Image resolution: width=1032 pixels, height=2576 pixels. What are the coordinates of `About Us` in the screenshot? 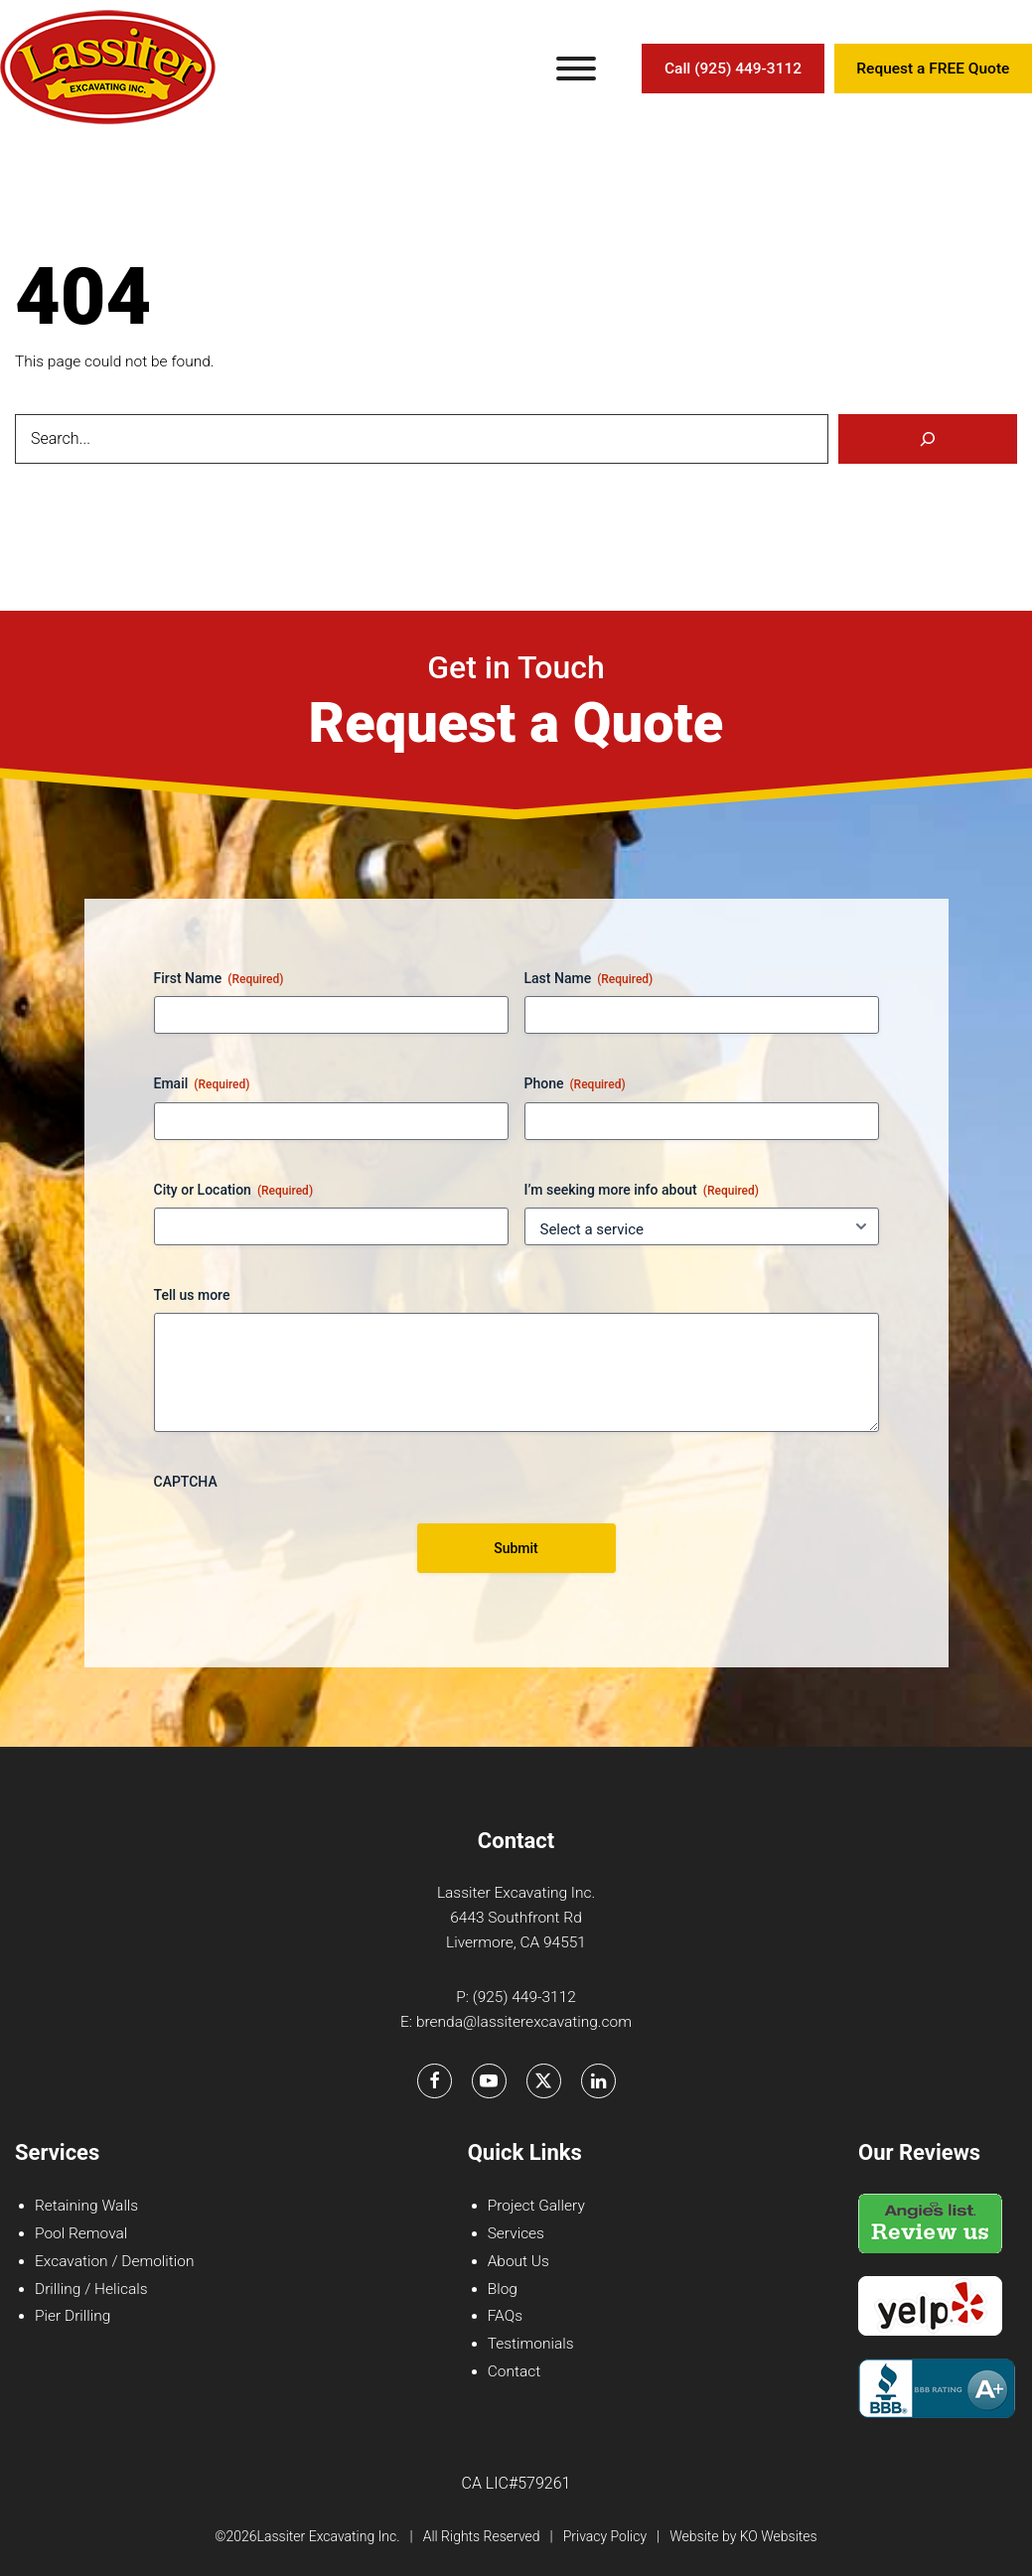 It's located at (518, 2261).